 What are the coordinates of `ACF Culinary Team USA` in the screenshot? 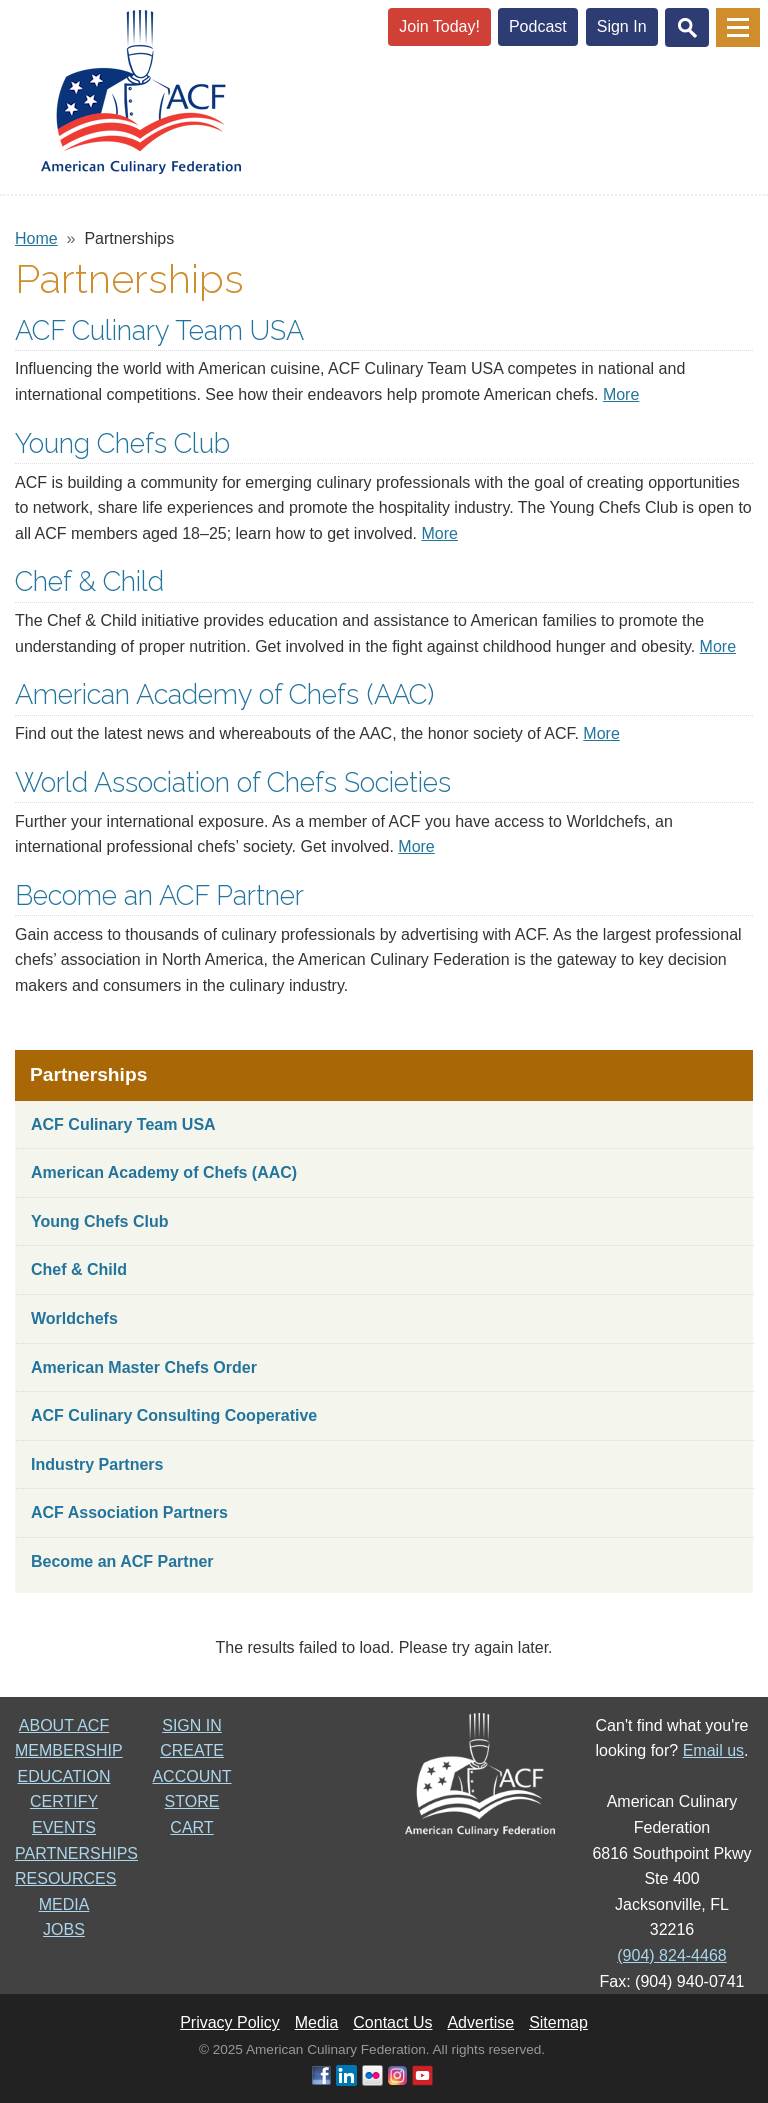 It's located at (159, 330).